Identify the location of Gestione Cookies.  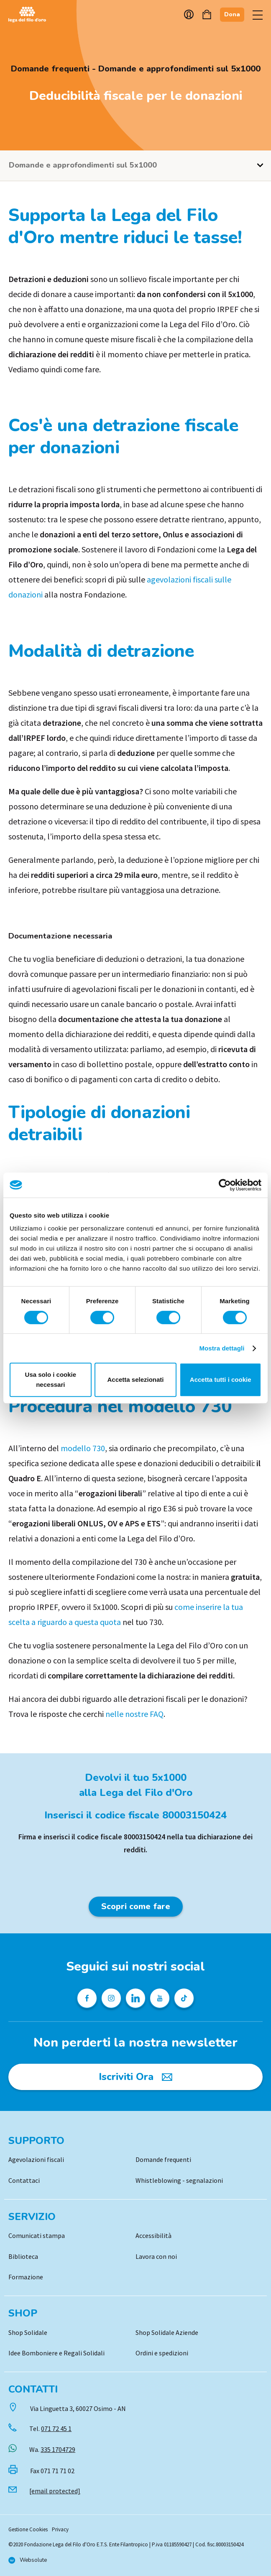
(28, 2529).